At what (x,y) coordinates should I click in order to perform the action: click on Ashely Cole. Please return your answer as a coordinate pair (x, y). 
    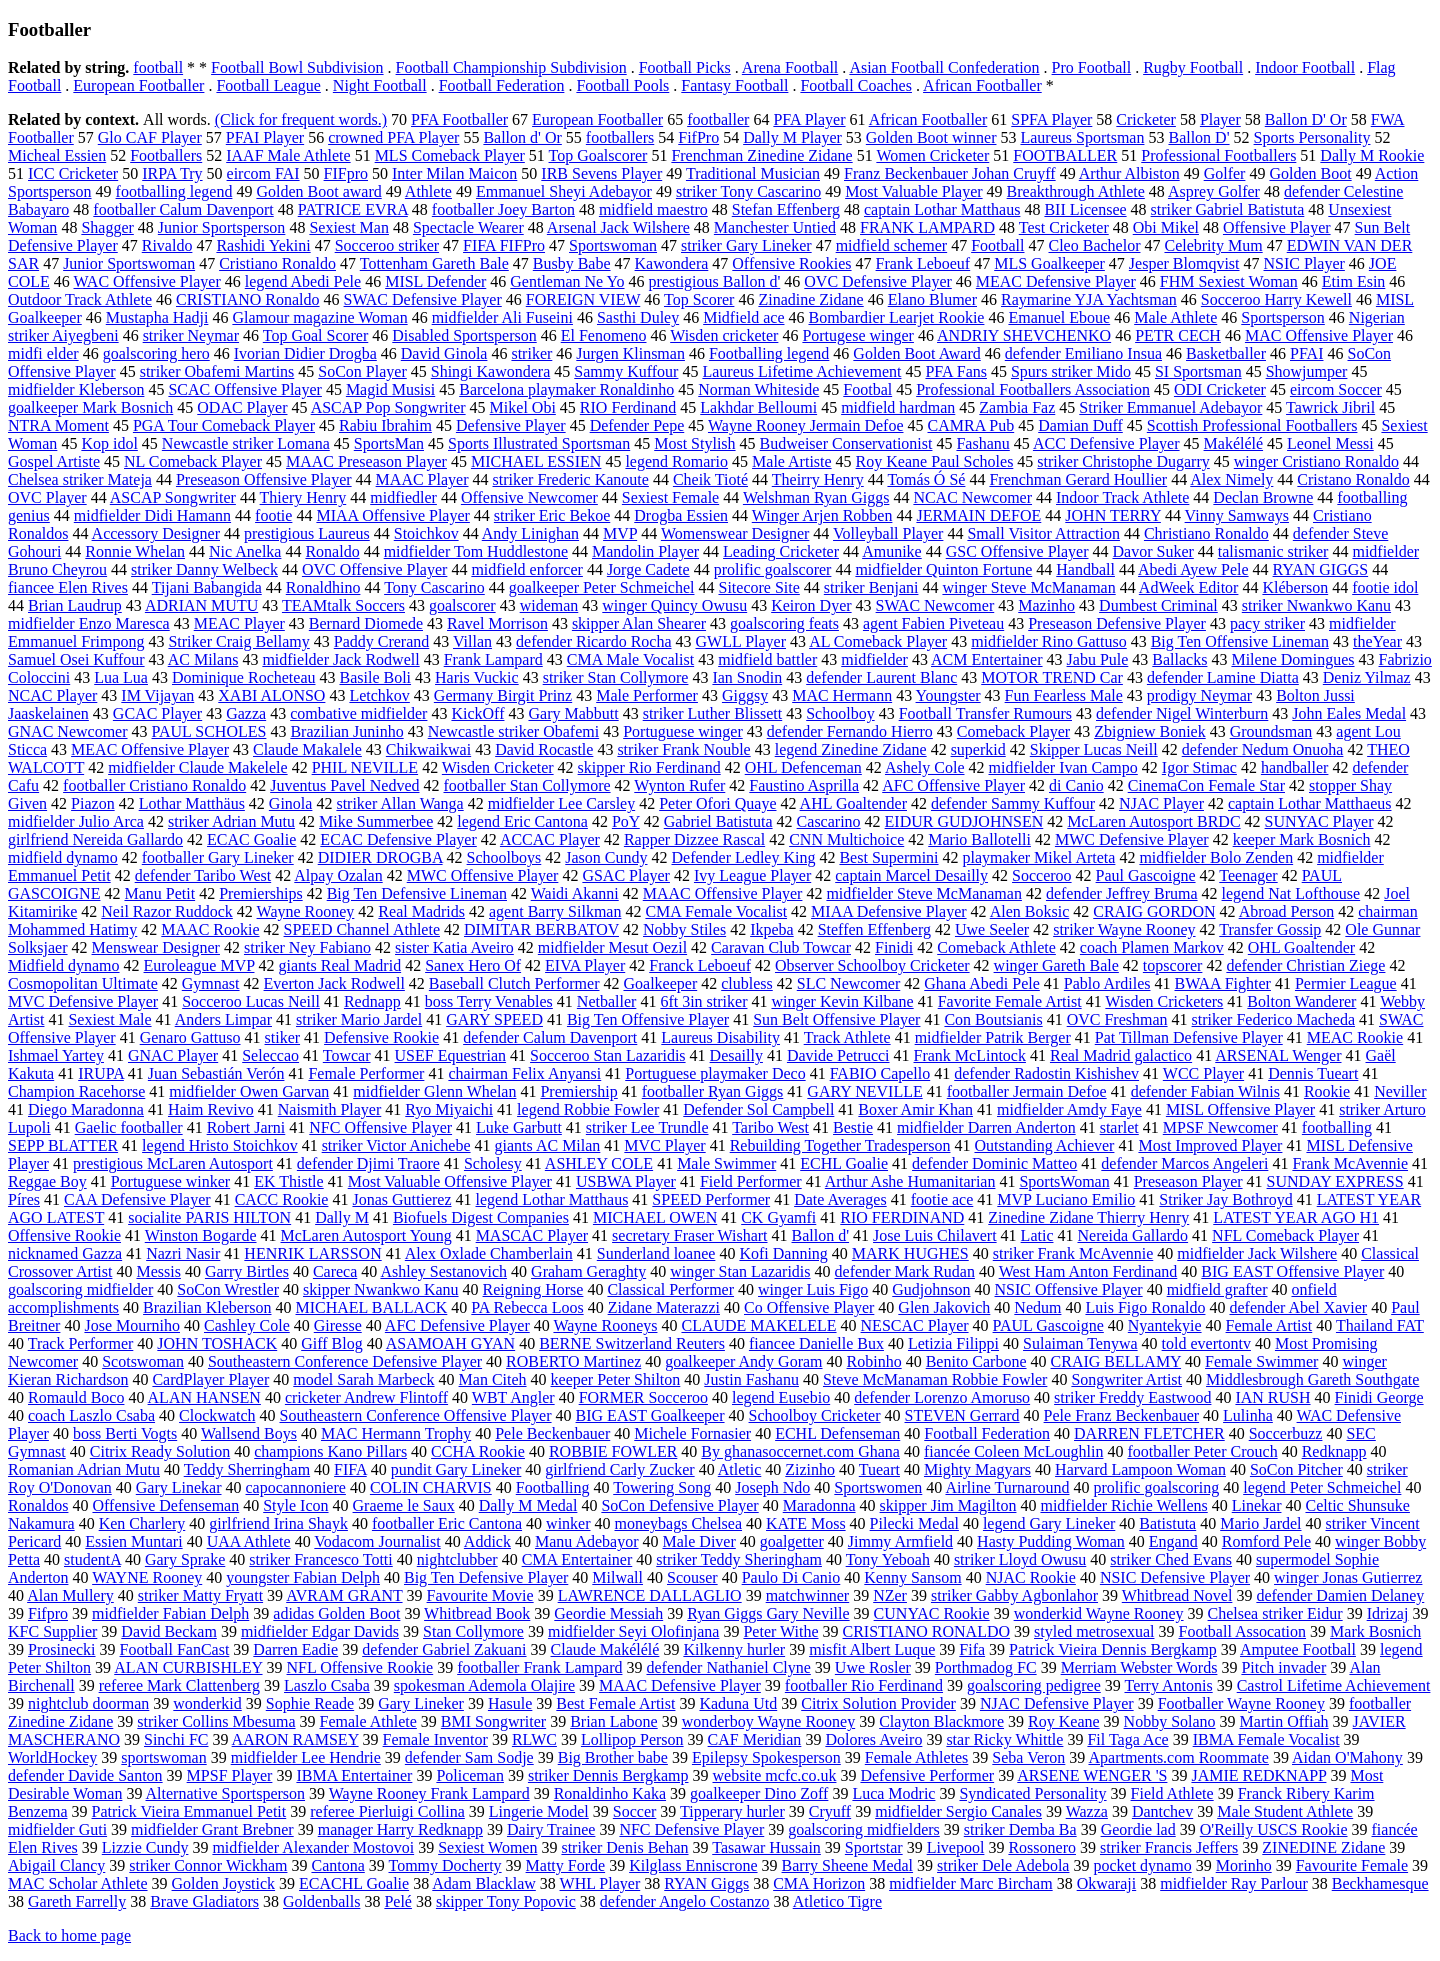
    Looking at the image, I should click on (925, 767).